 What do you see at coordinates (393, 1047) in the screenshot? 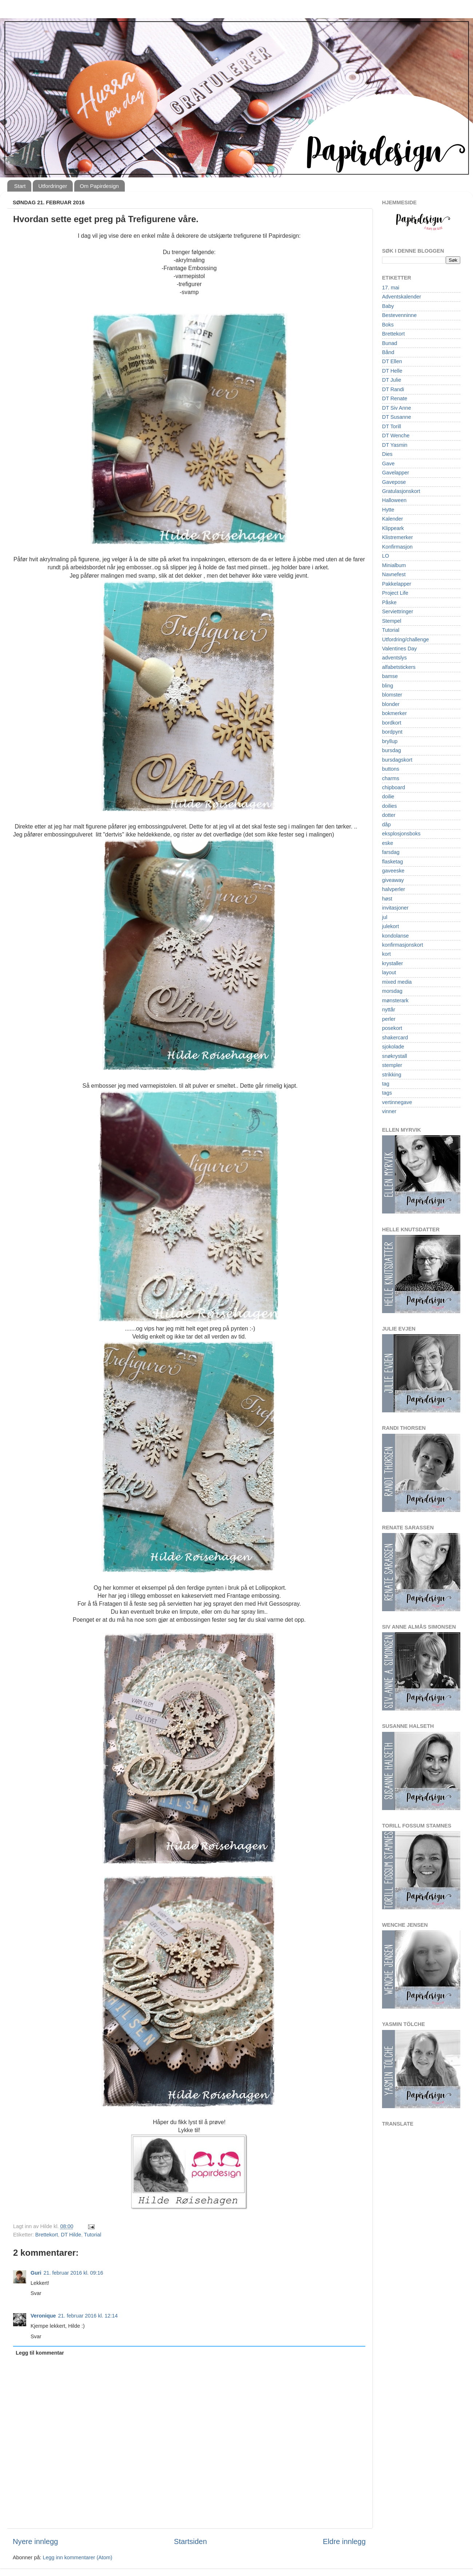
I see `sjokolade` at bounding box center [393, 1047].